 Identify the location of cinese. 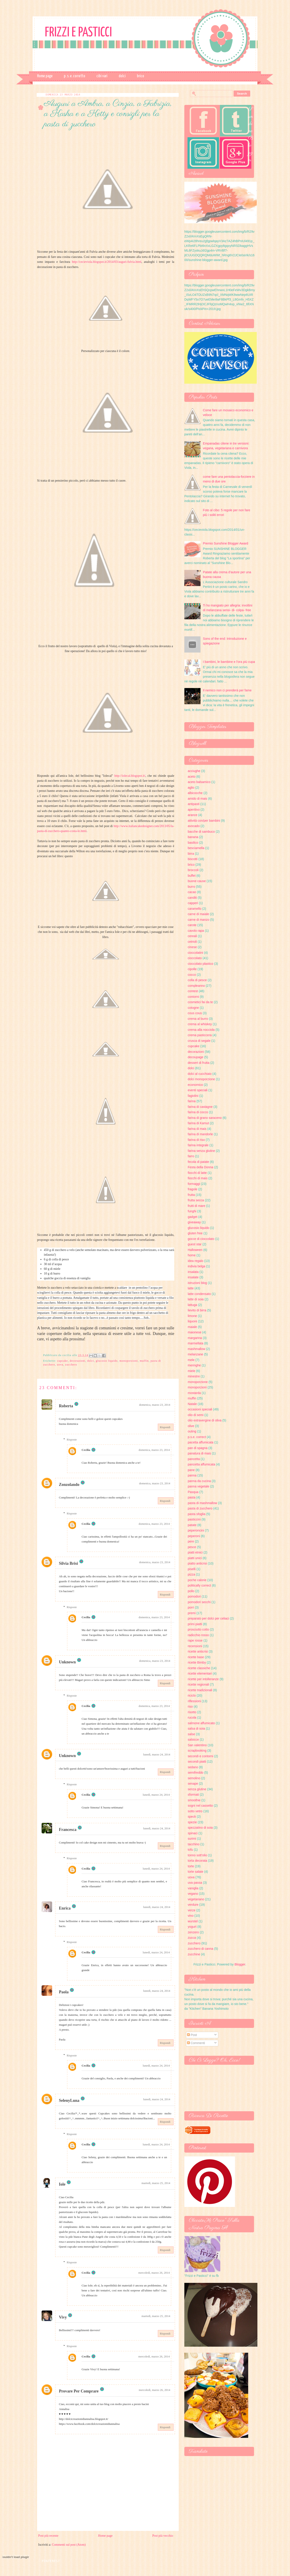
(192, 947).